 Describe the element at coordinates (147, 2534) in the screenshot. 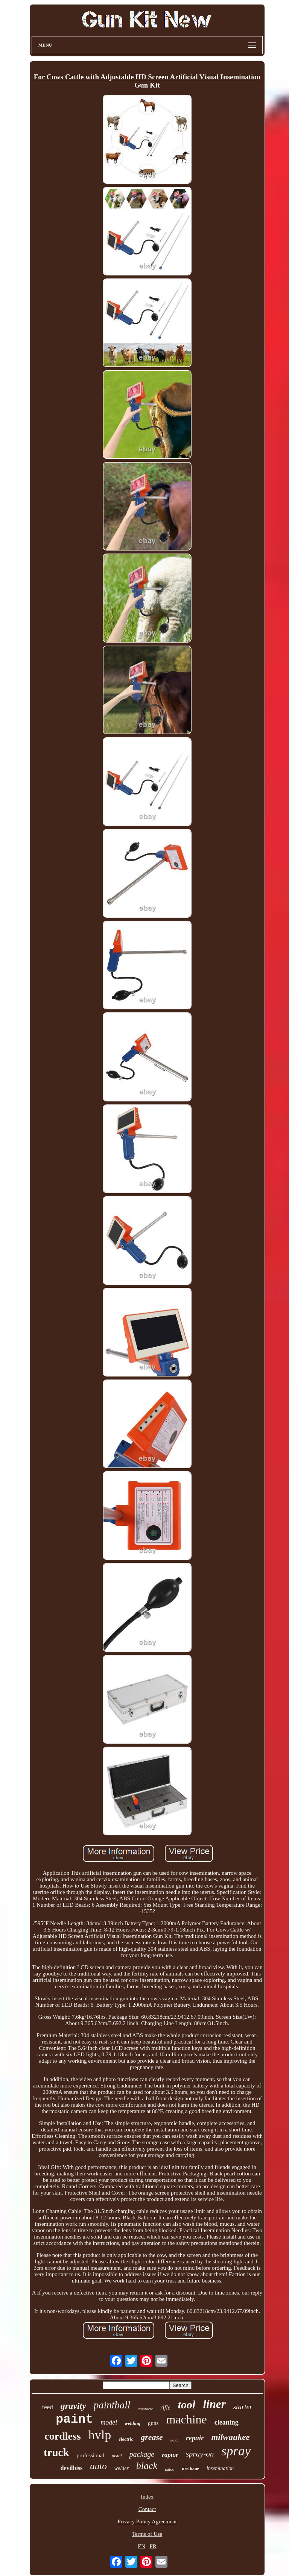

I see `Terms of Use` at that location.